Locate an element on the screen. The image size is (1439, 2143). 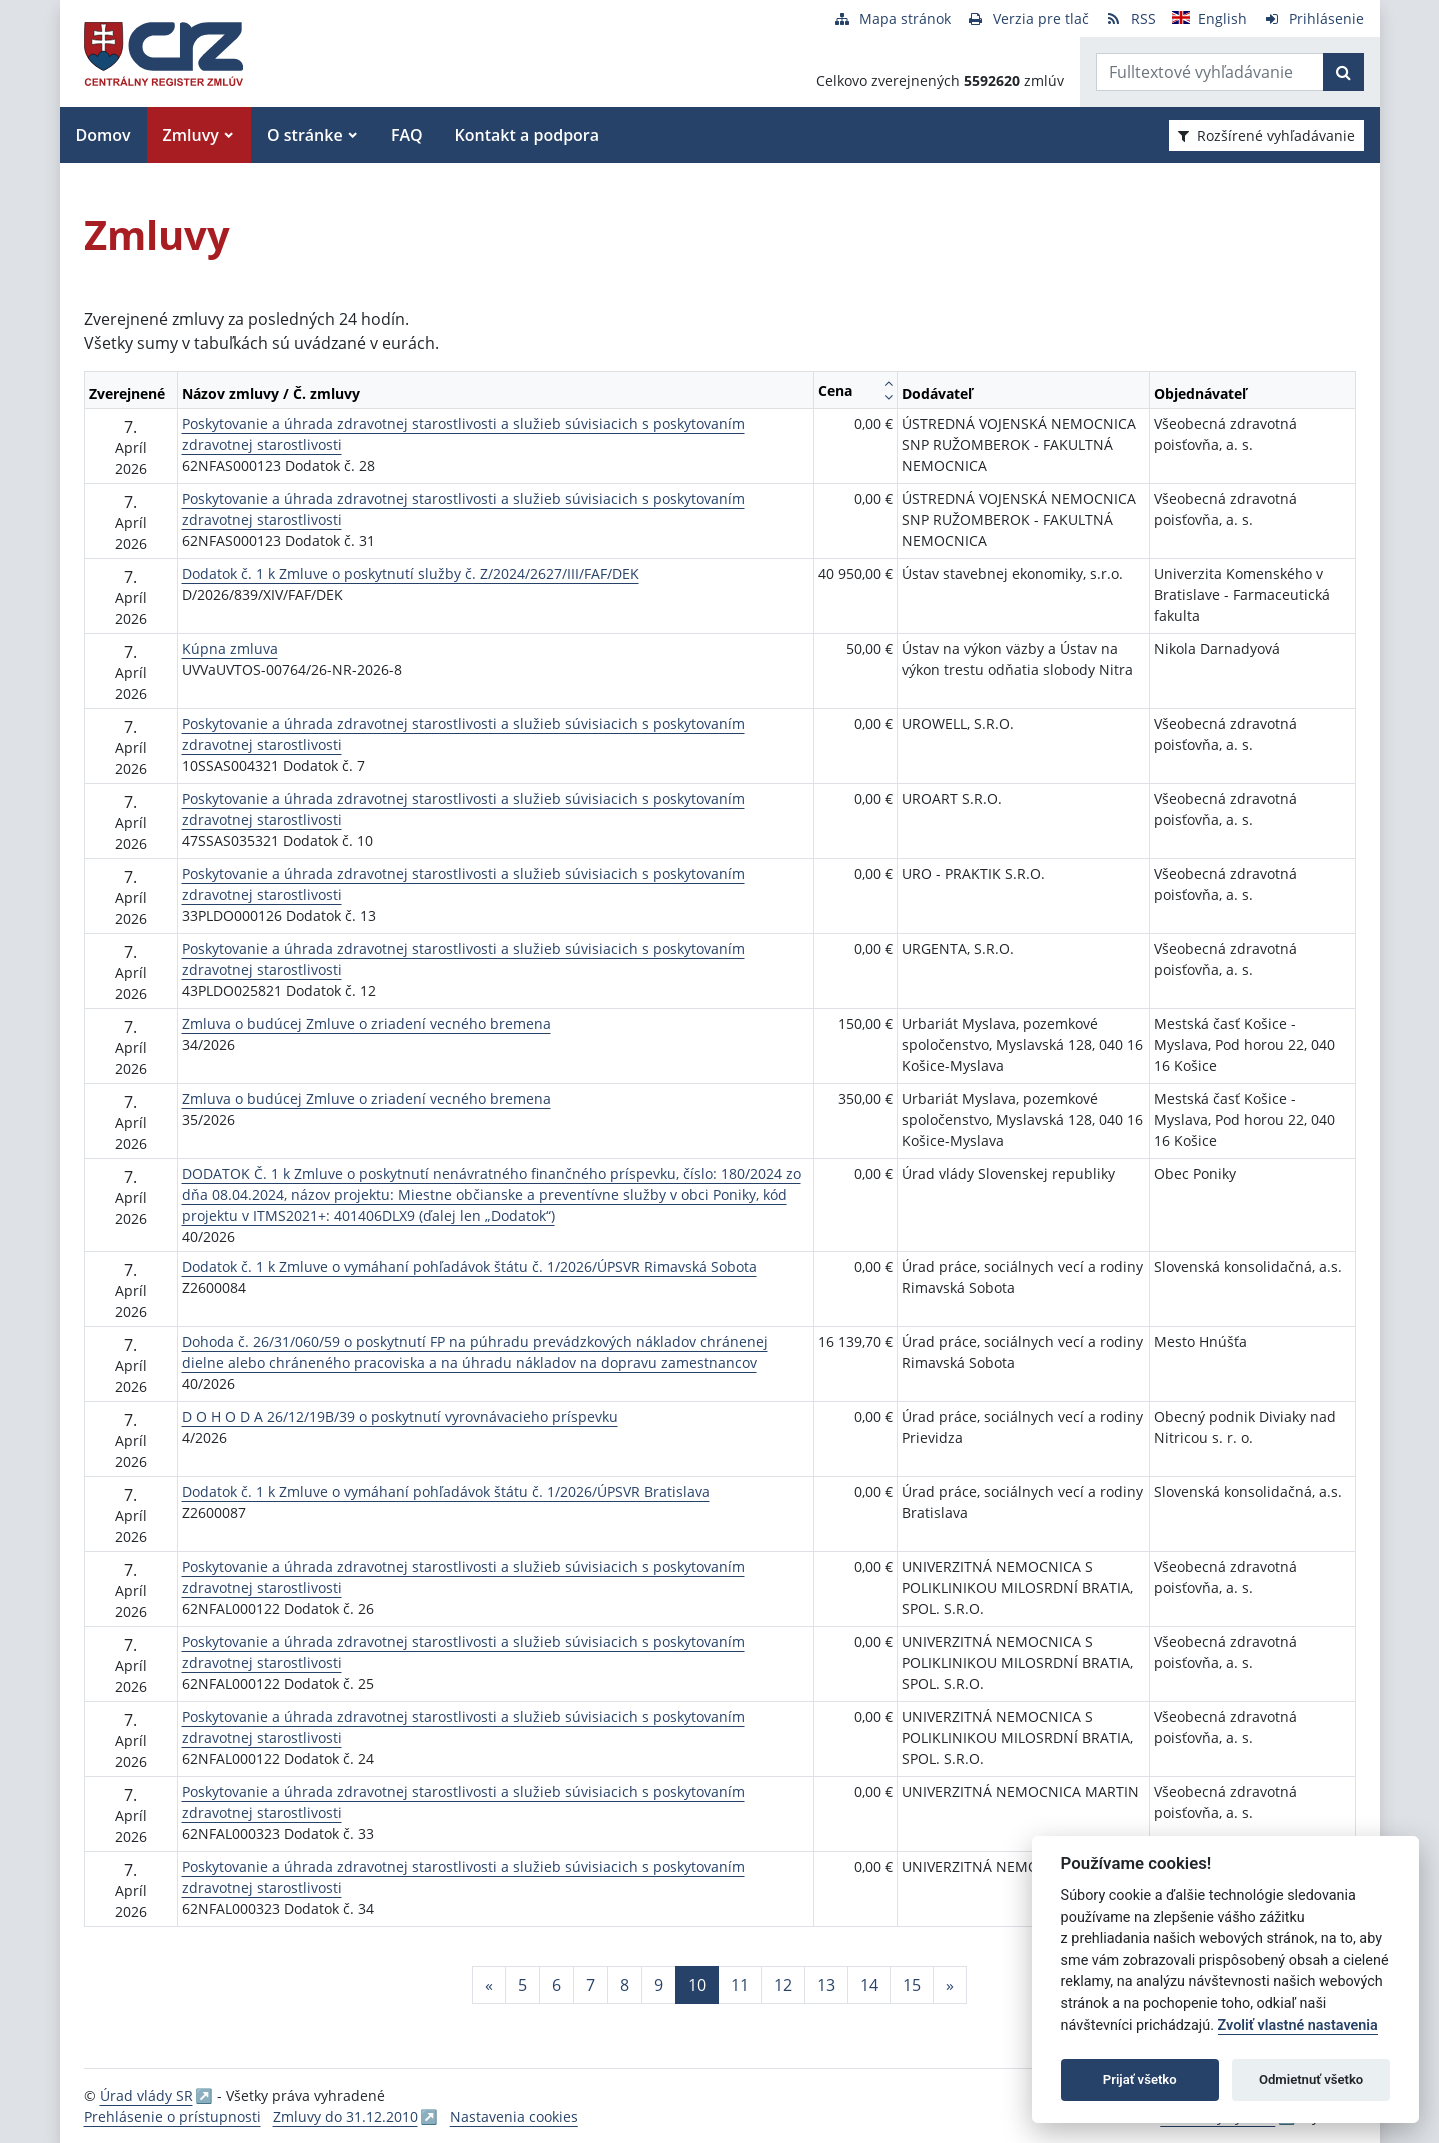
7 [Stránka 7] is located at coordinates (590, 1985).